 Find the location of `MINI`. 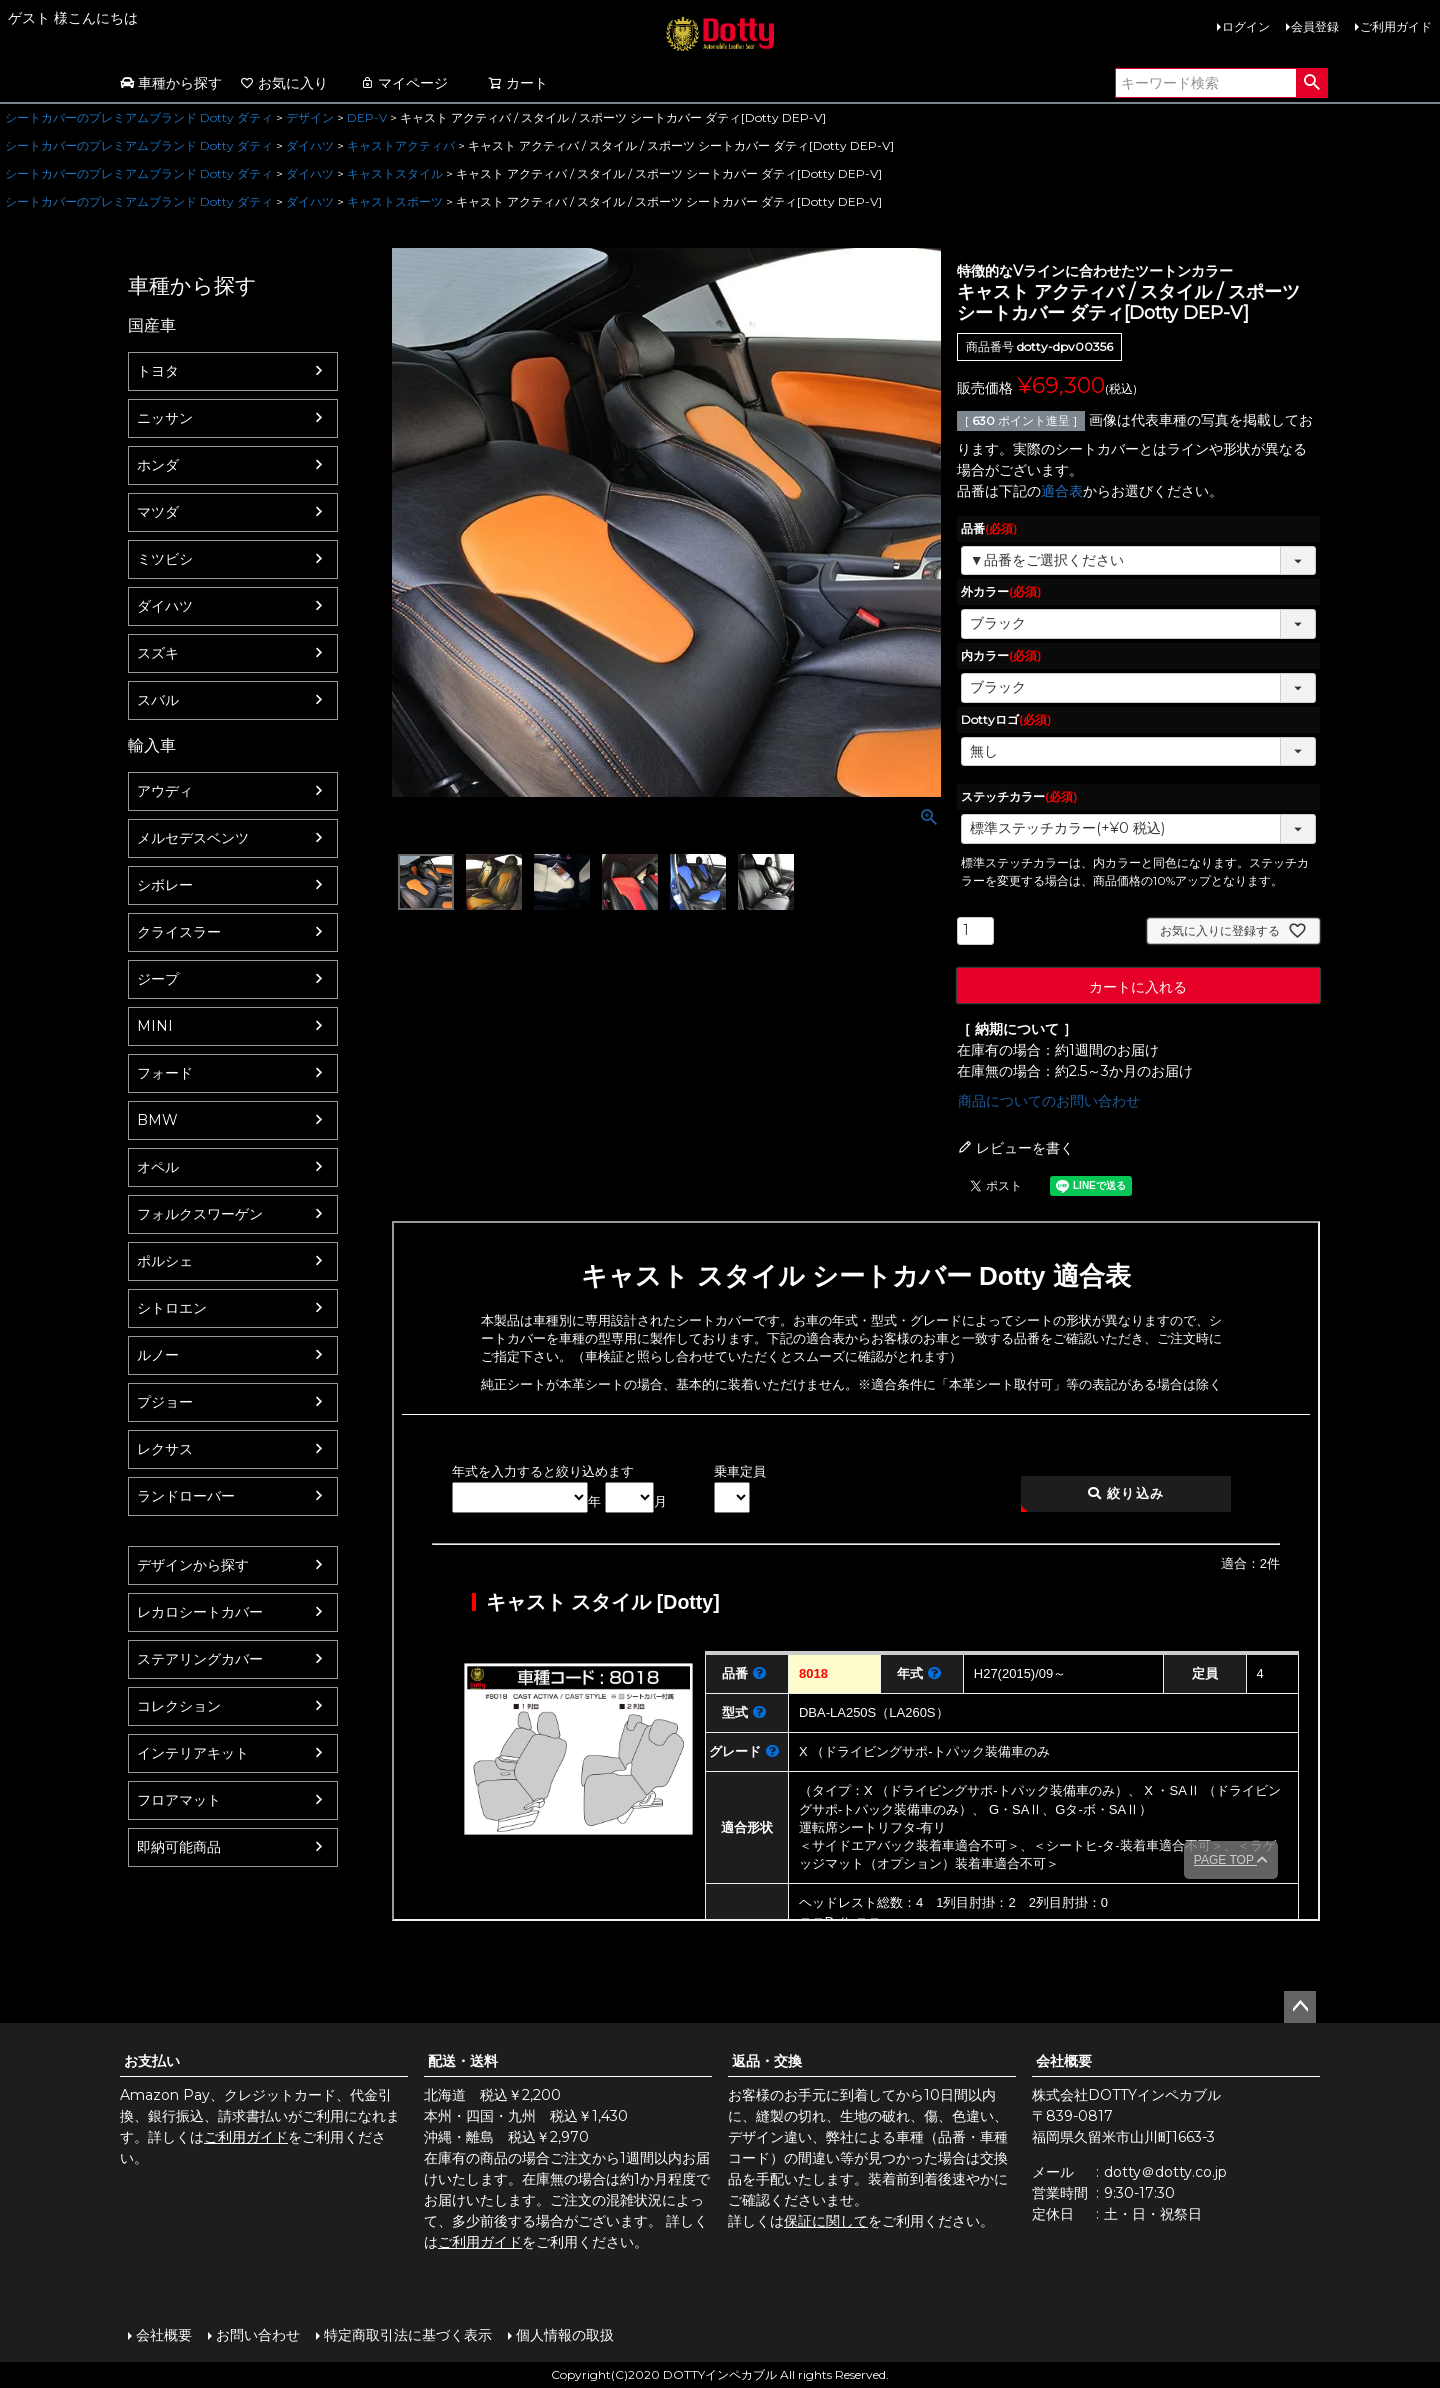

MINI is located at coordinates (155, 1026).